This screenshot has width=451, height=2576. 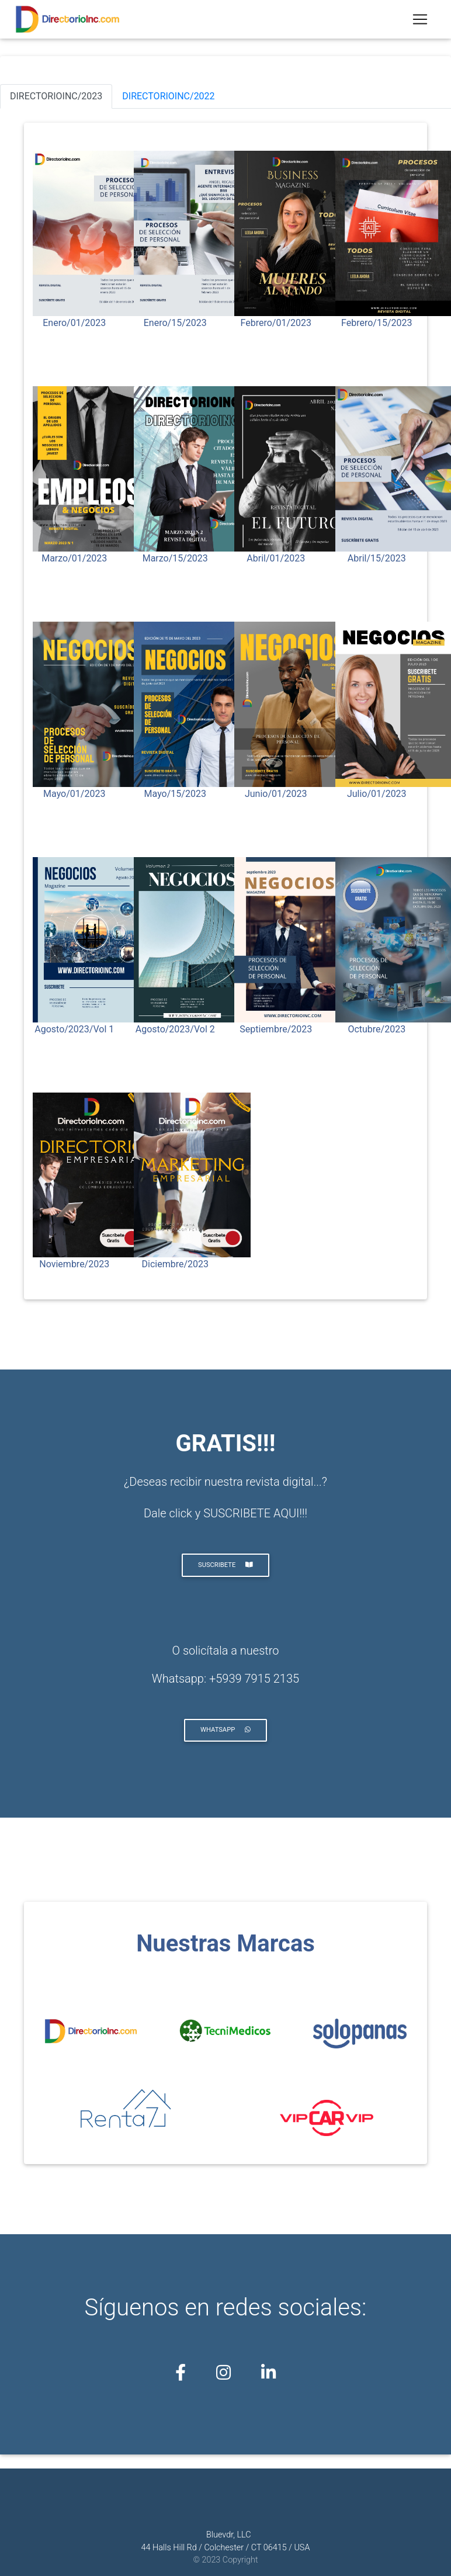 What do you see at coordinates (175, 1264) in the screenshot?
I see `Diciembre/2023` at bounding box center [175, 1264].